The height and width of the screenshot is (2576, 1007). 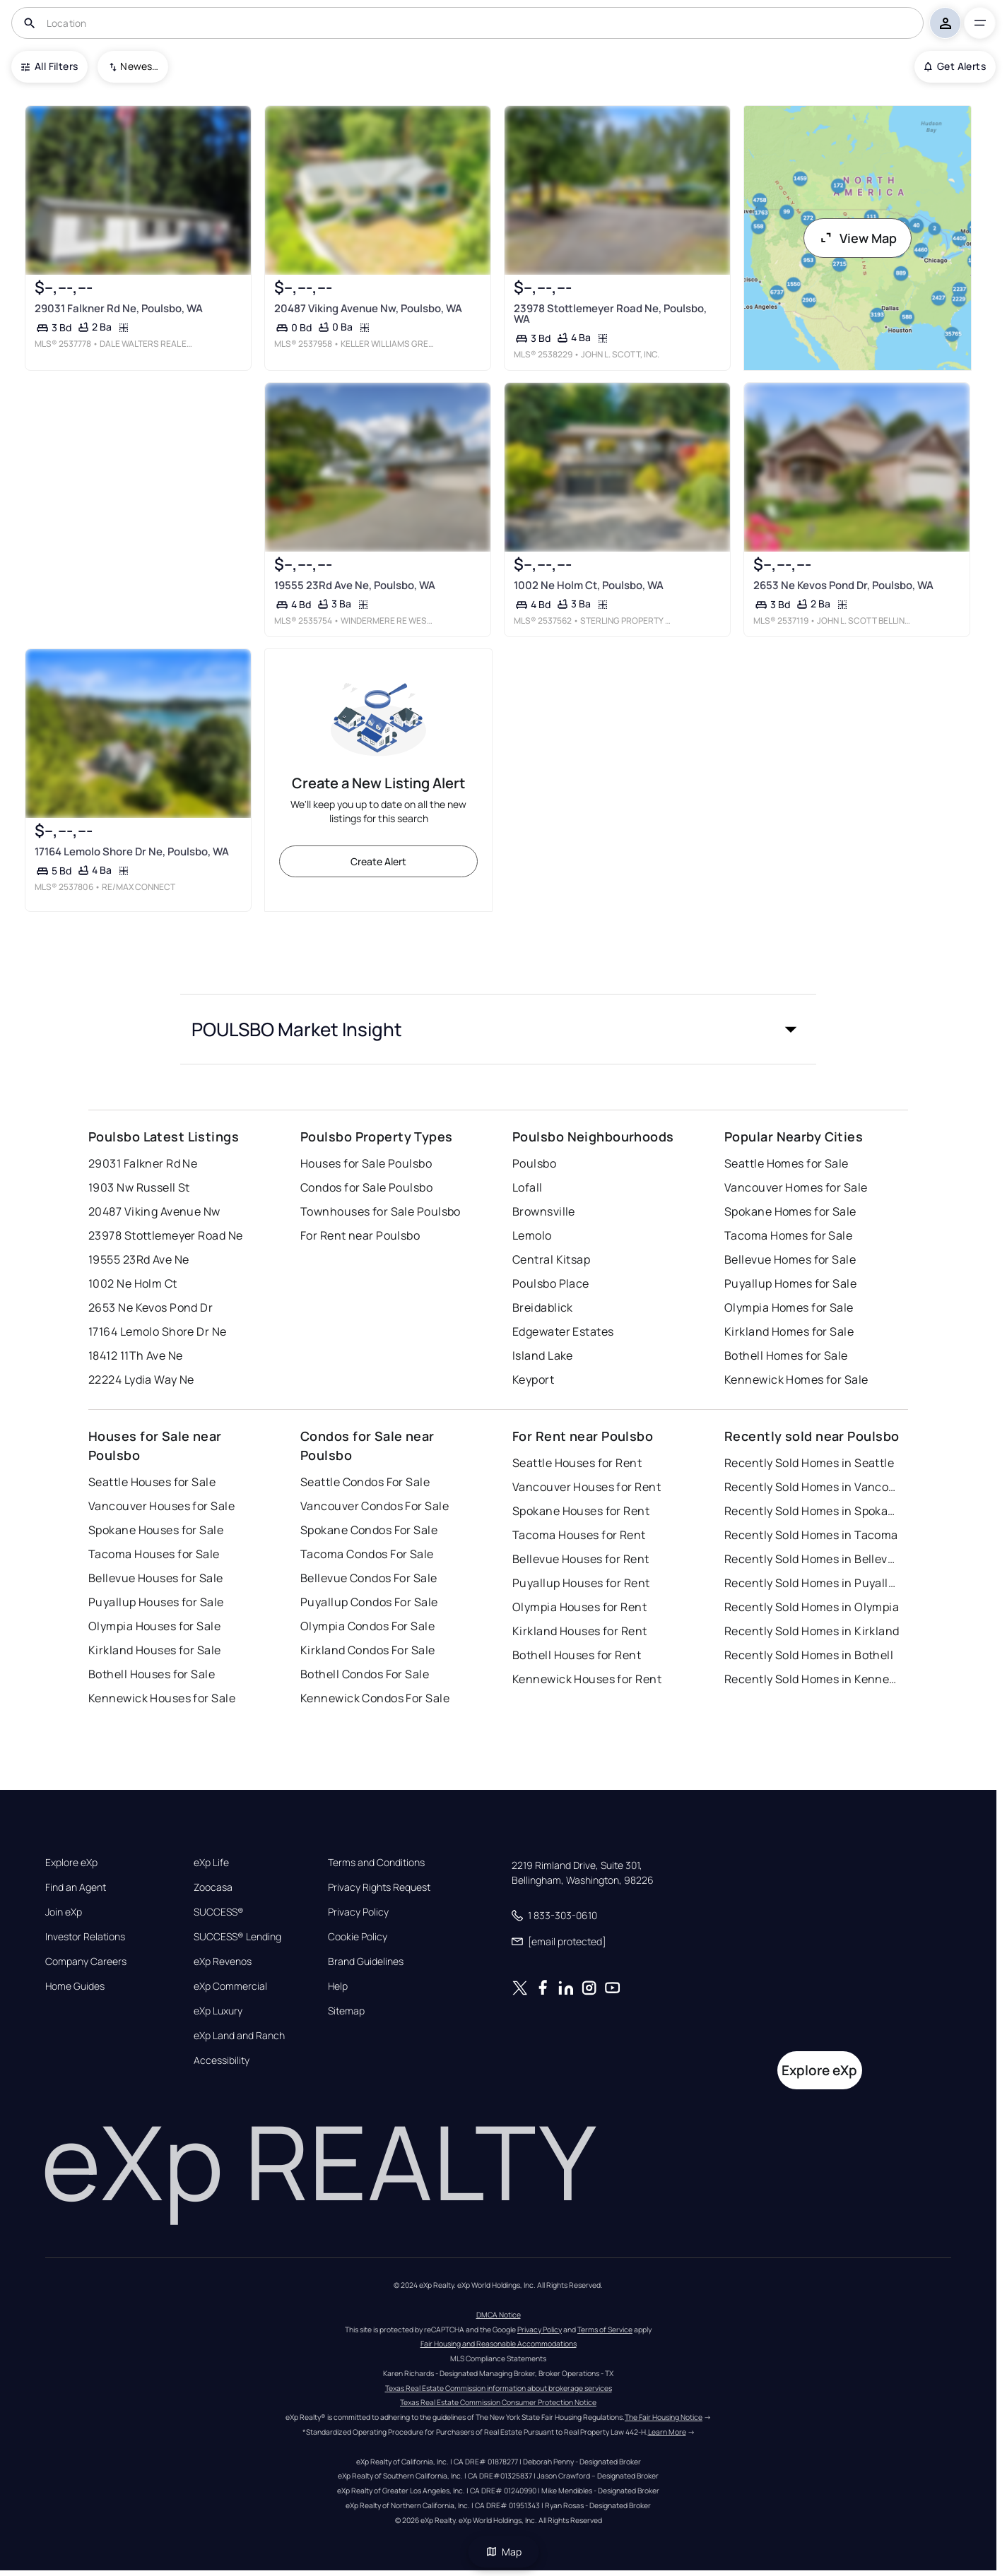 I want to click on Poulsbo Place, so click(x=550, y=1283).